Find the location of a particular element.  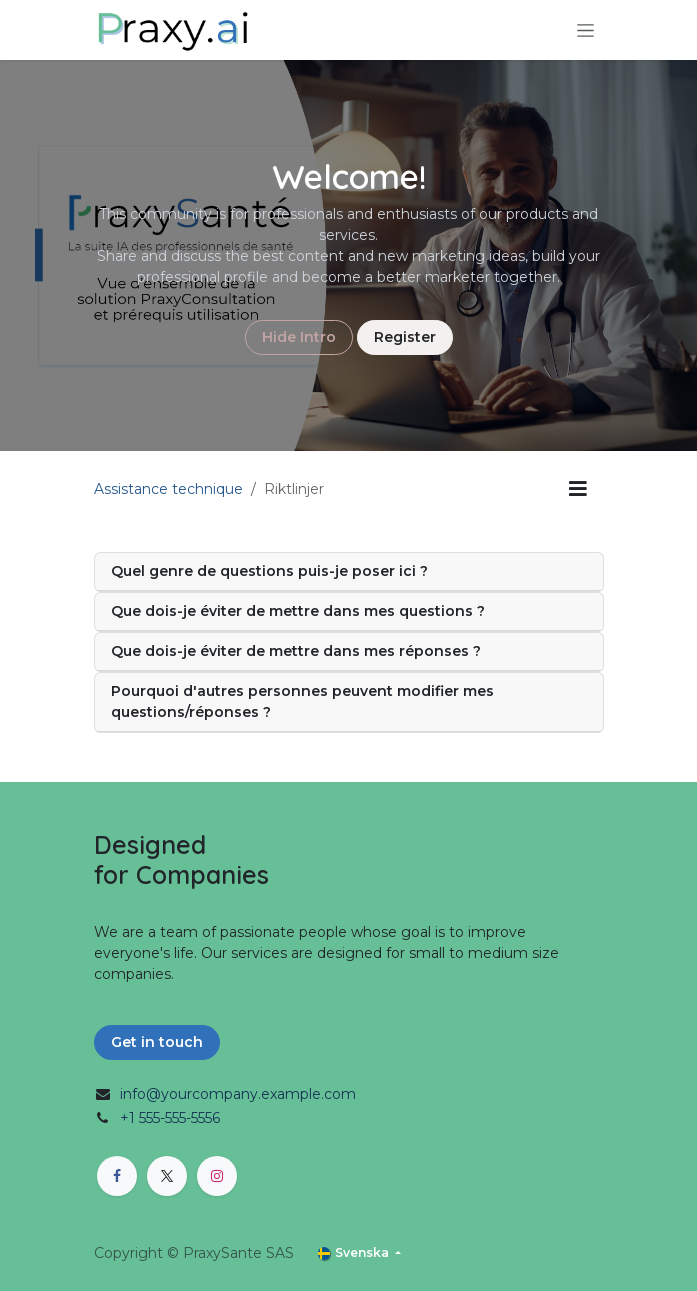

[Växla navigering] is located at coordinates (585, 30).